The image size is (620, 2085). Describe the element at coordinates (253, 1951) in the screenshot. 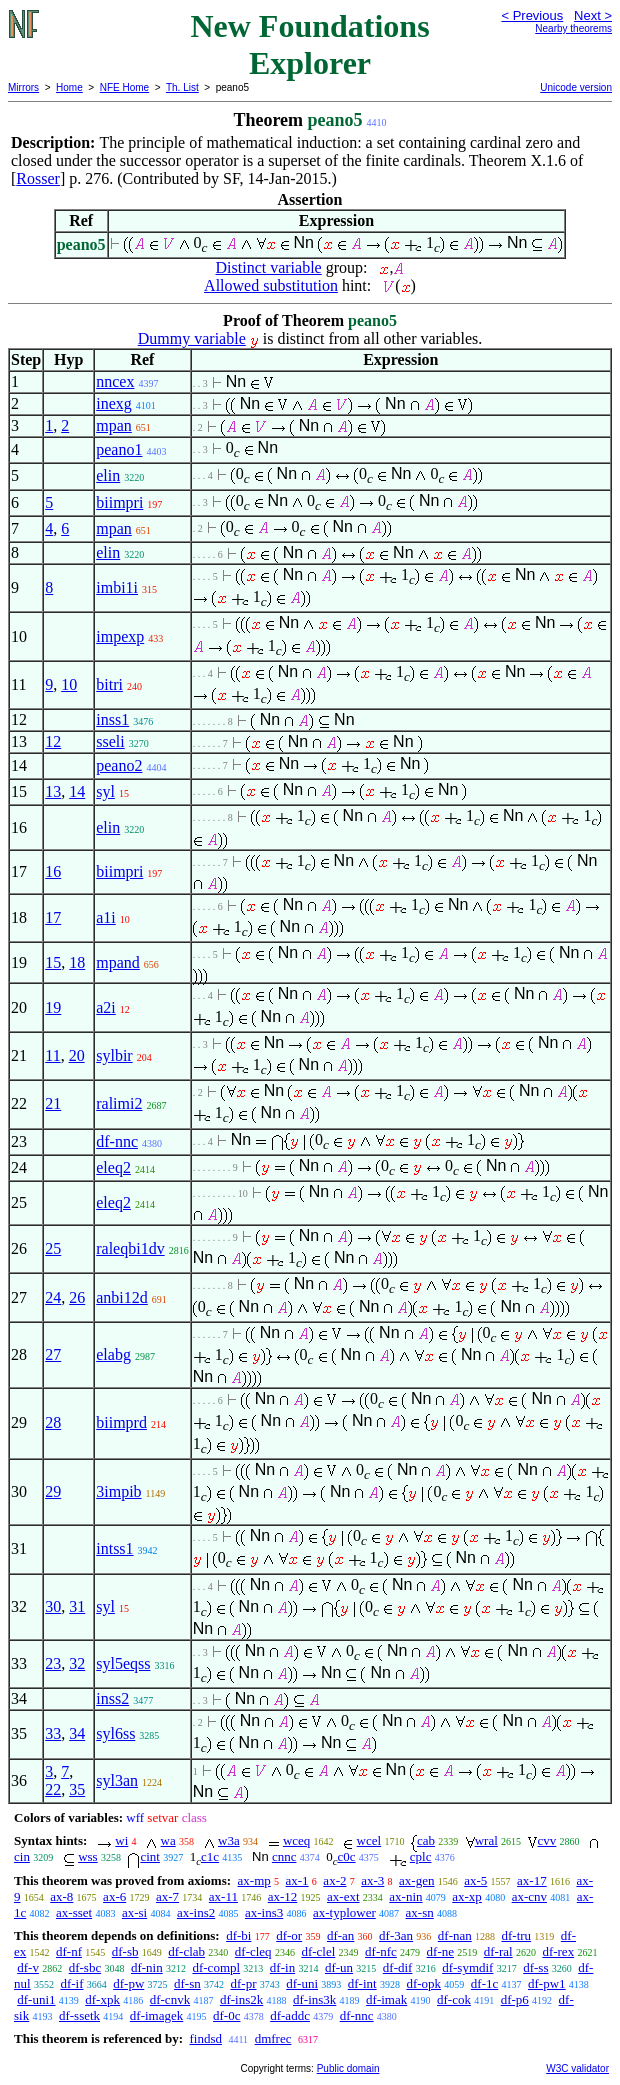

I see `df-cleq` at that location.